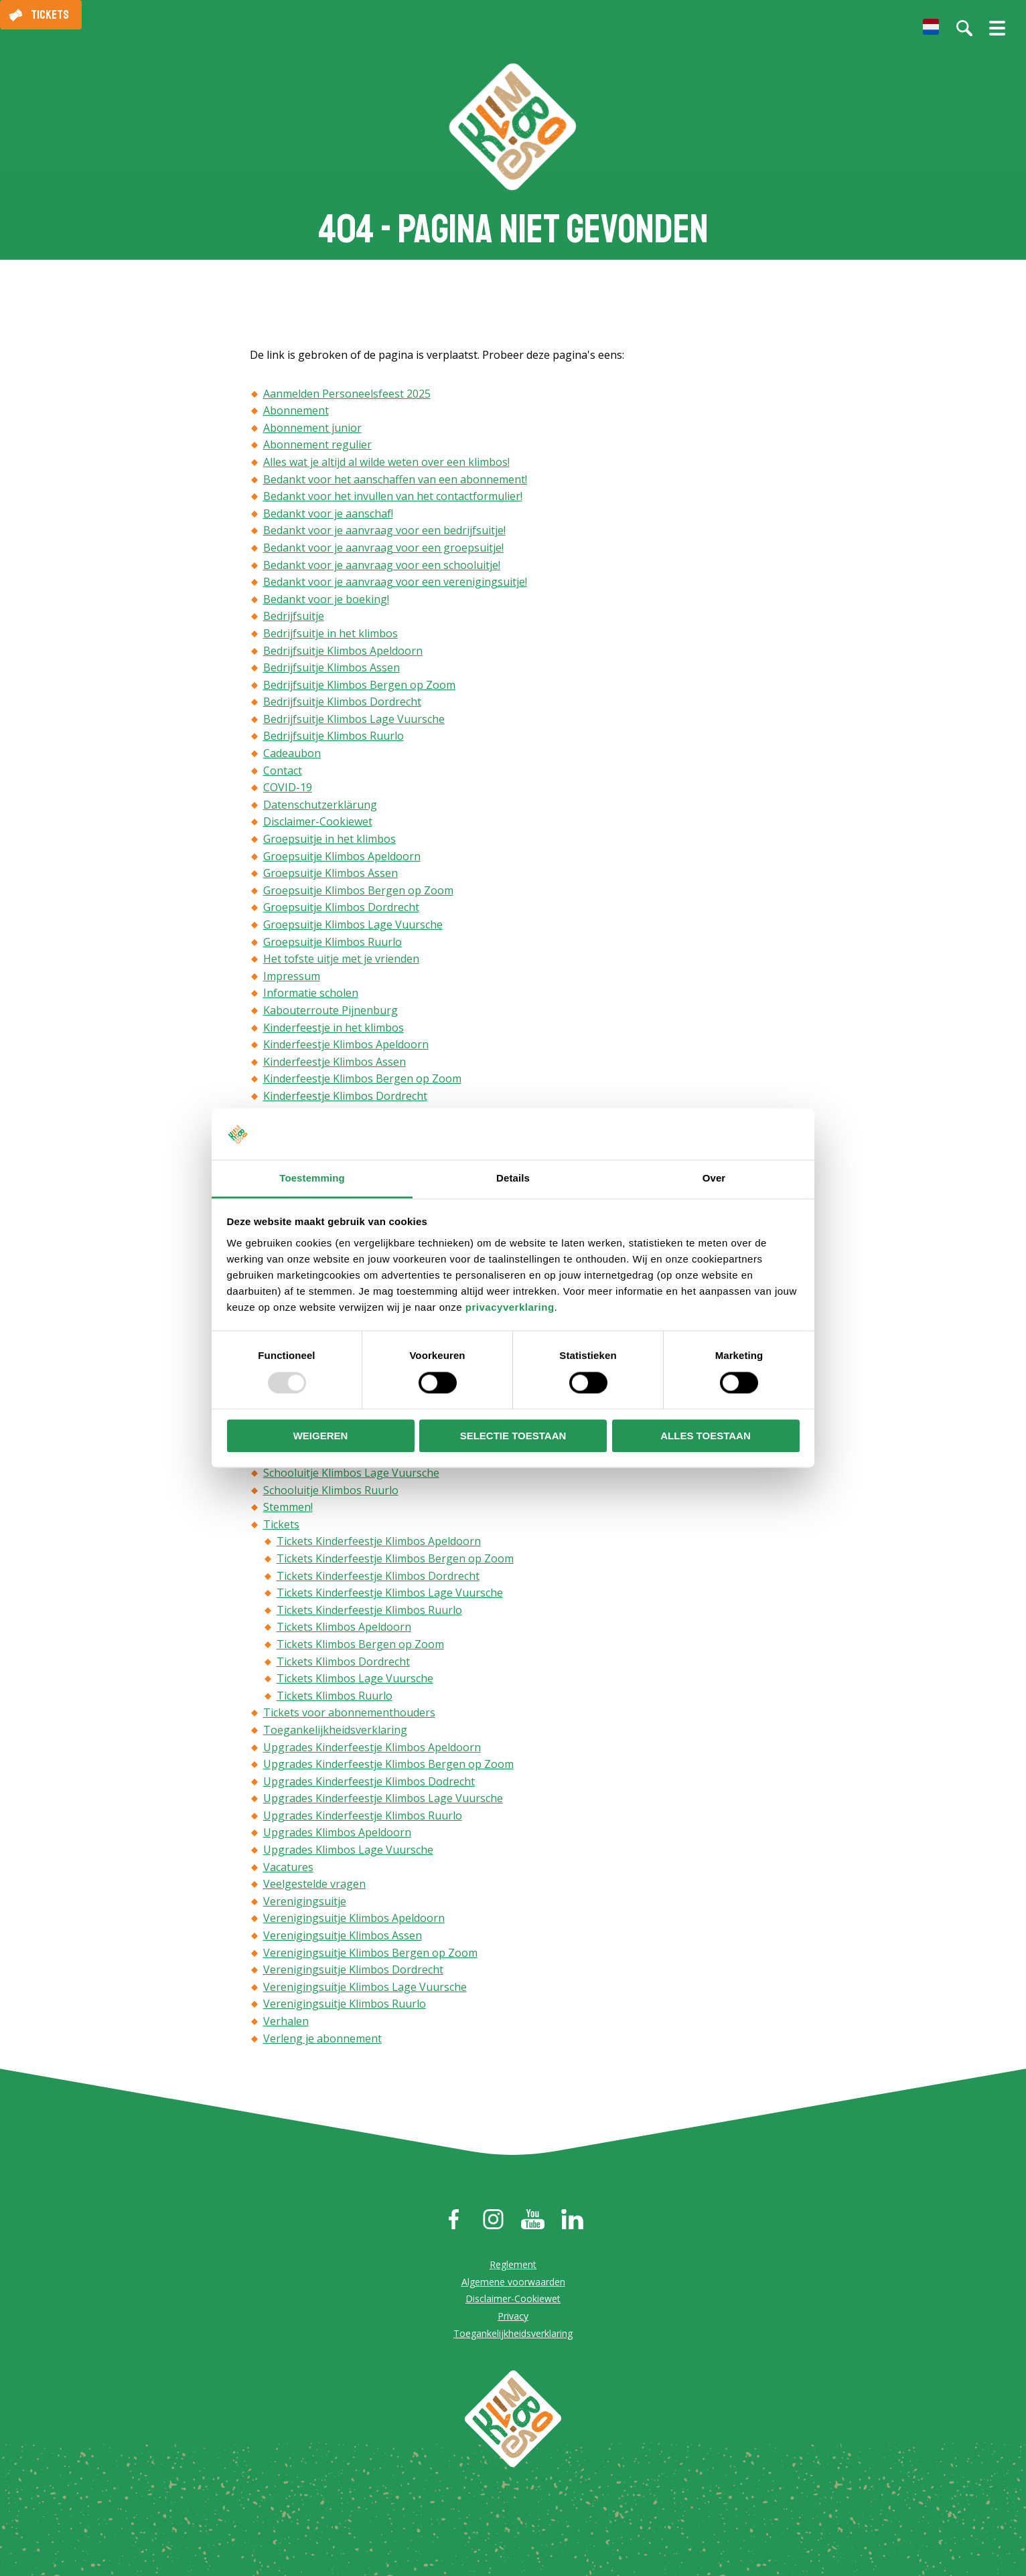 The image size is (1026, 2576). What do you see at coordinates (342, 703) in the screenshot?
I see `Bedrijfsuitje Klimbos Dordrecht` at bounding box center [342, 703].